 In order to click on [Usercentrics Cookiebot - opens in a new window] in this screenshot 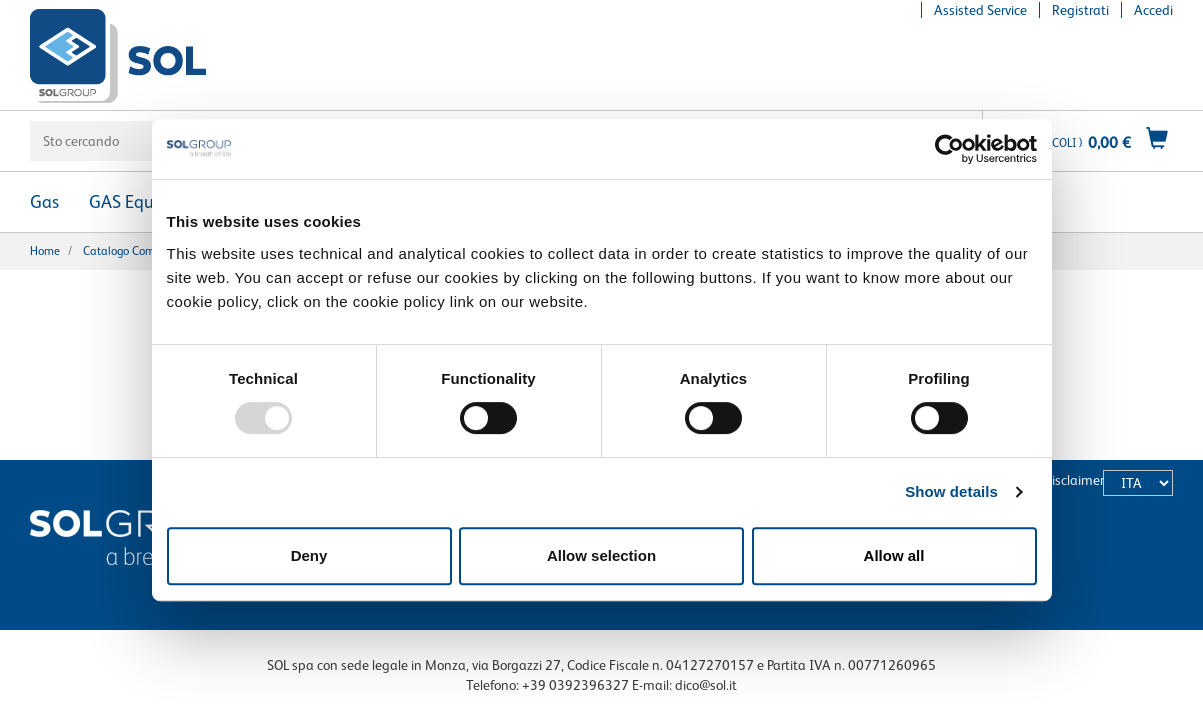, I will do `click(949, 149)`.